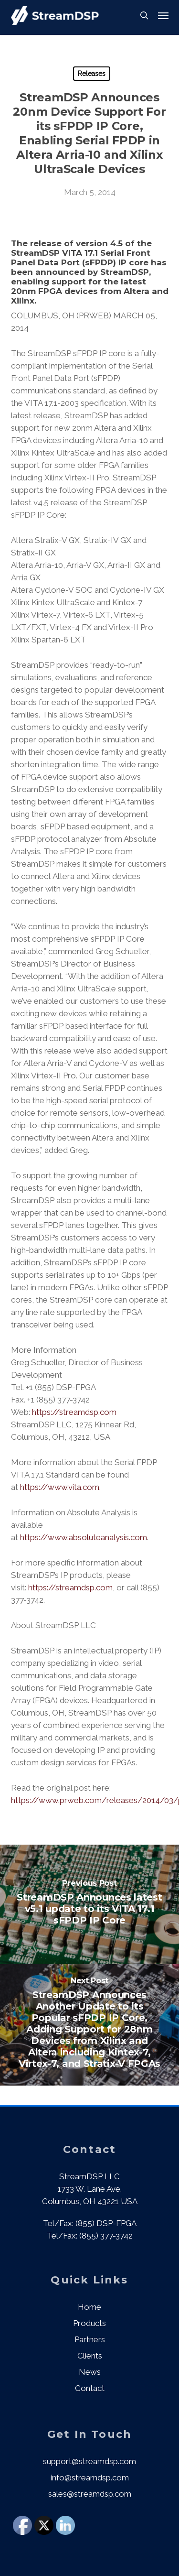 The width and height of the screenshot is (179, 2576). Describe the element at coordinates (89, 2461) in the screenshot. I see `support@streamdsp.com` at that location.